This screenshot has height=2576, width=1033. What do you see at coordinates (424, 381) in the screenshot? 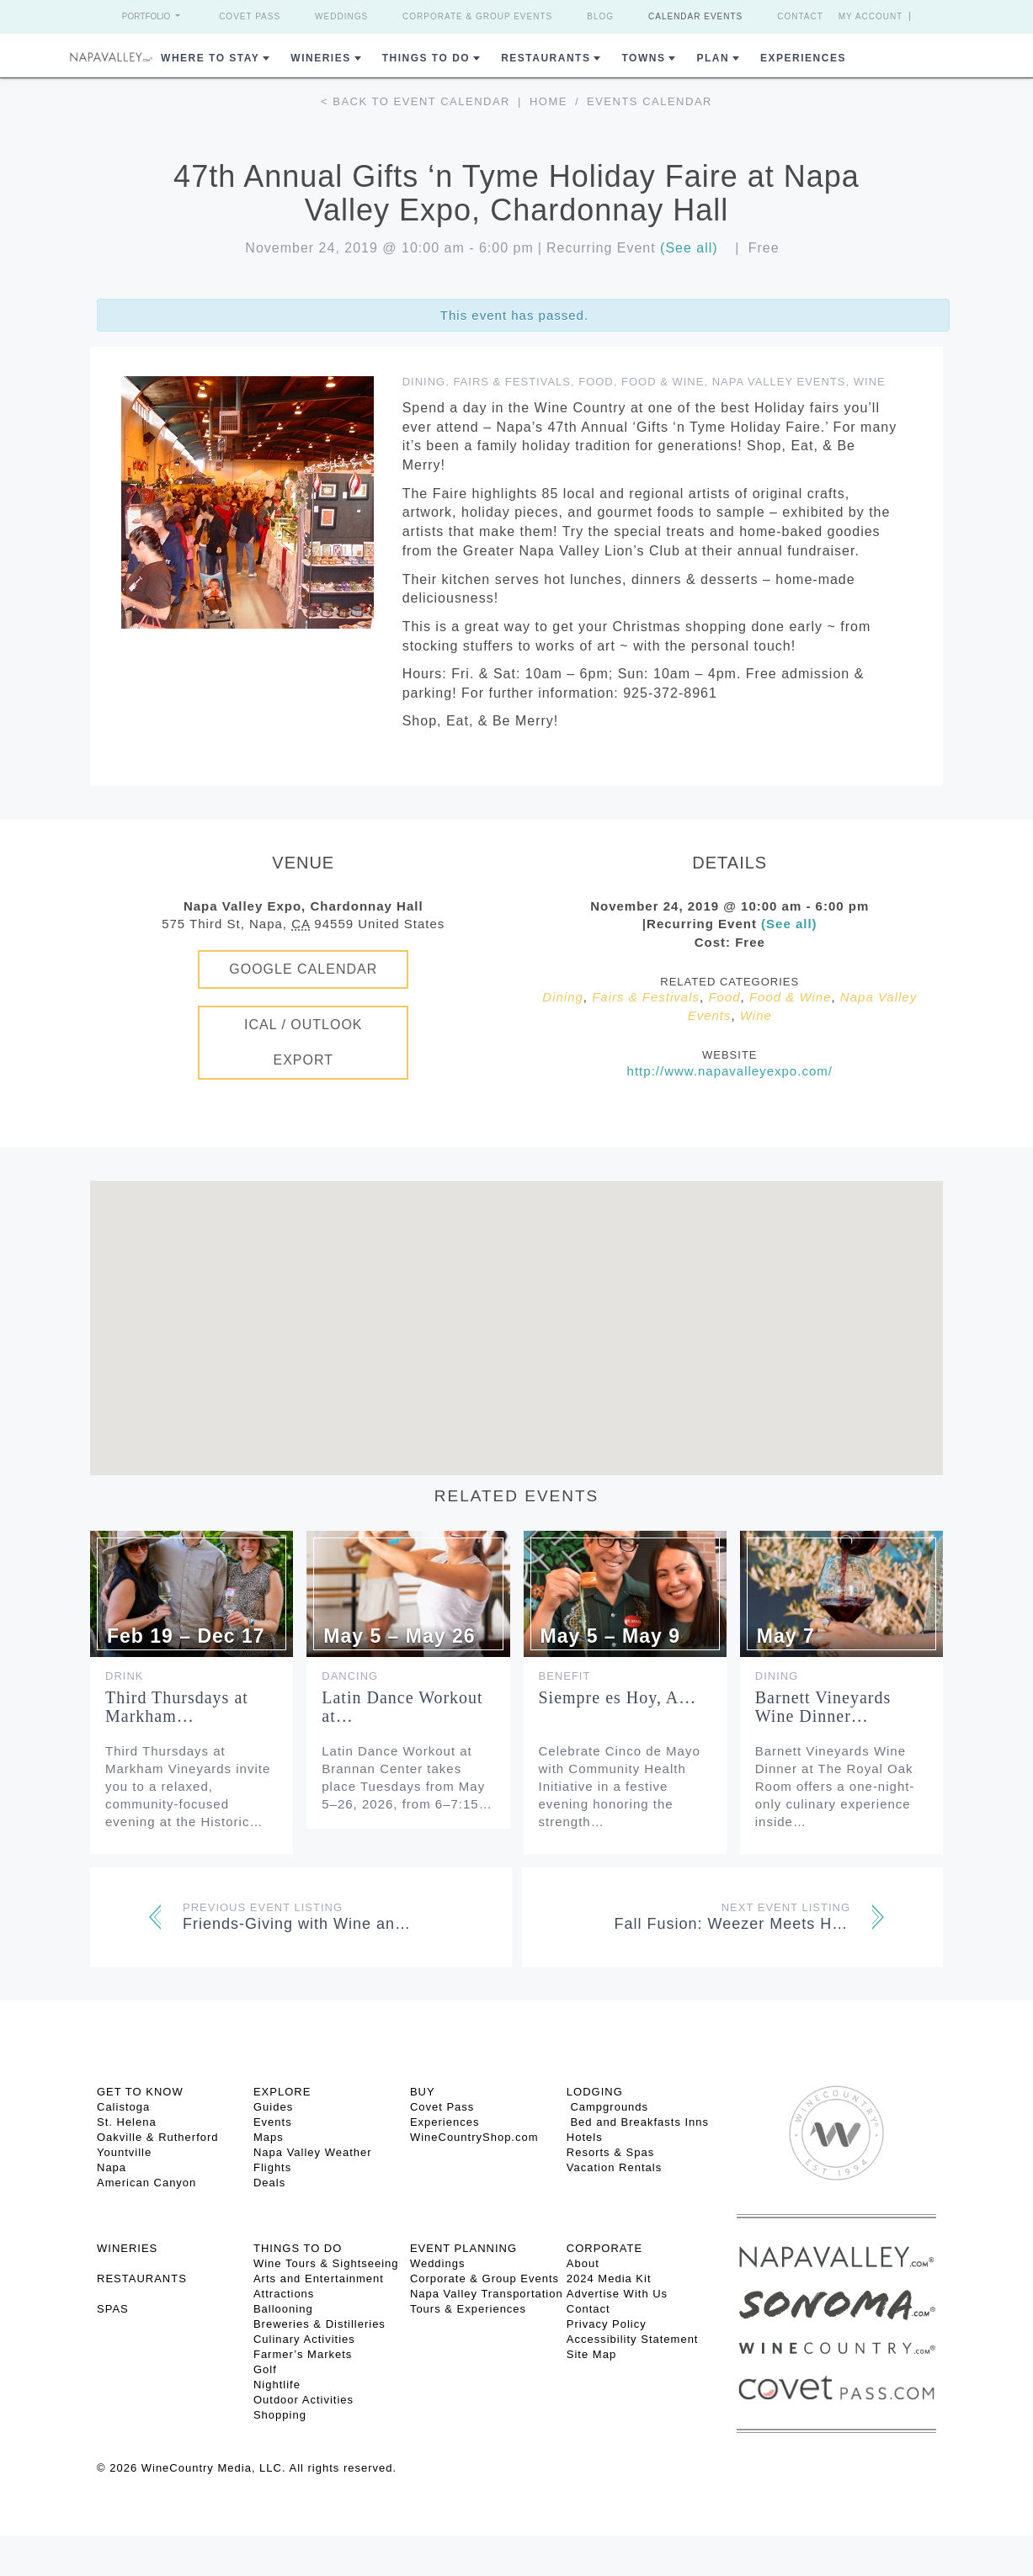
I see `Dining` at bounding box center [424, 381].